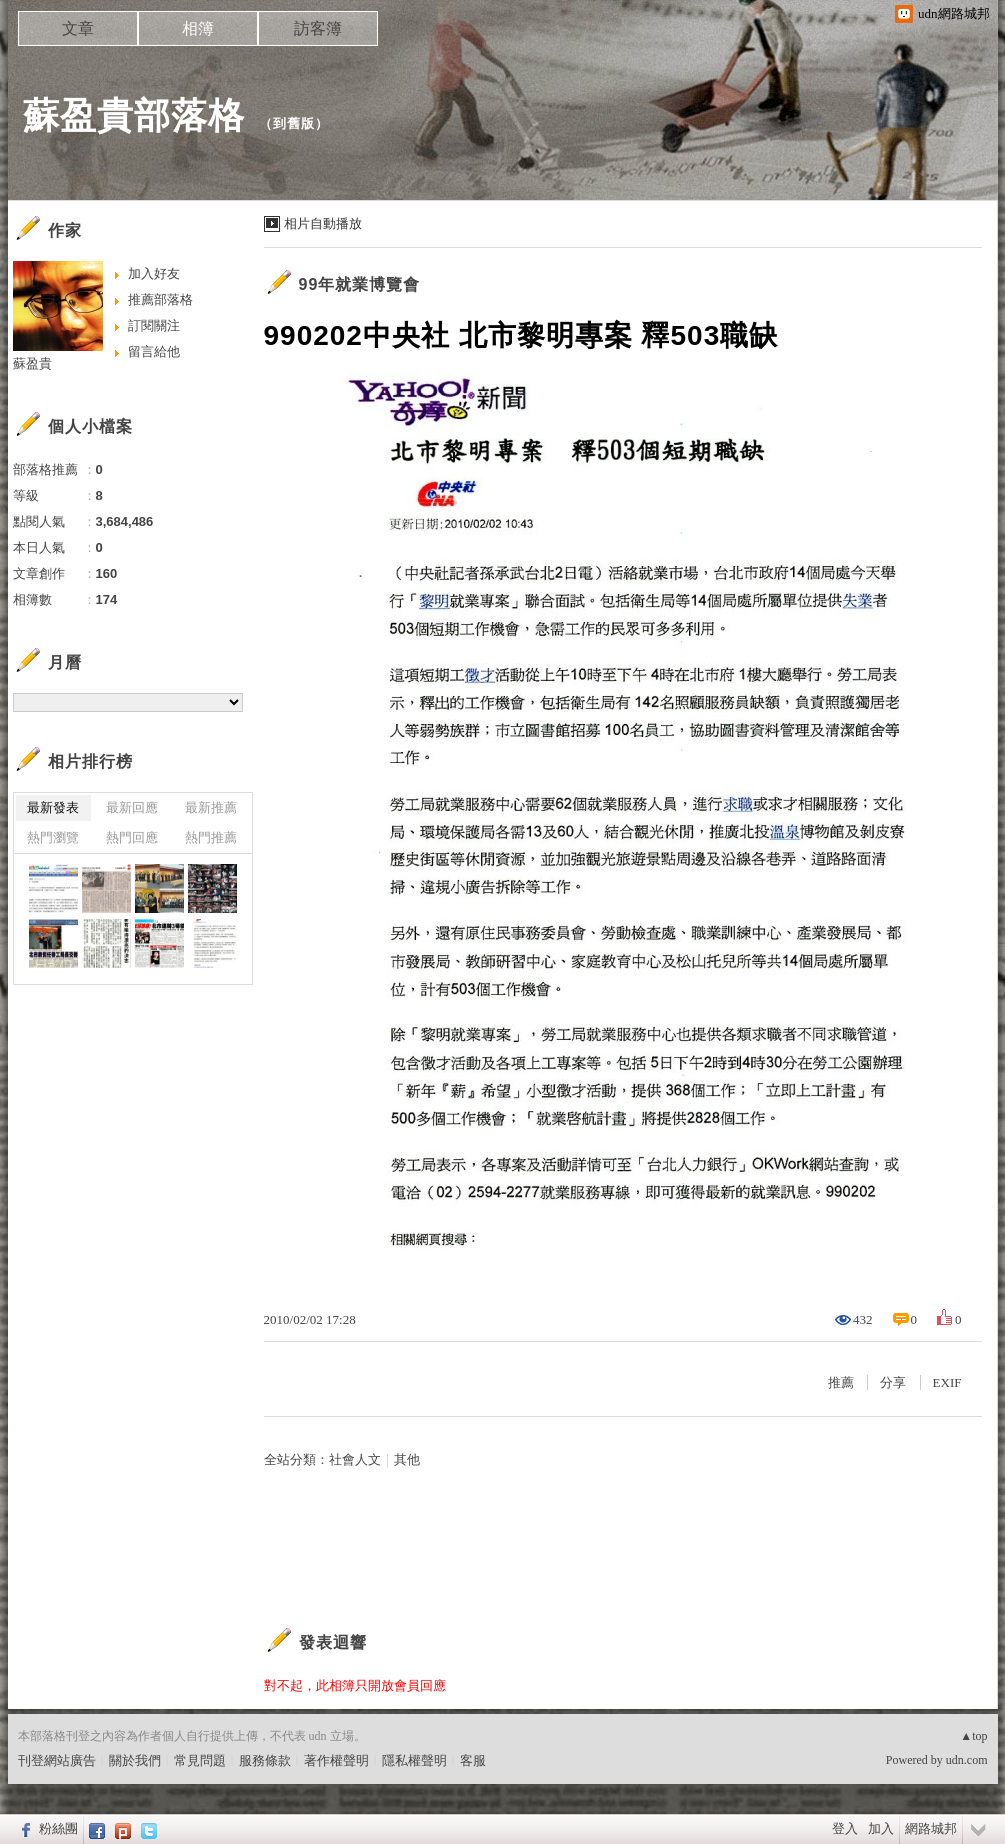  What do you see at coordinates (58, 1828) in the screenshot?
I see `粉絲團` at bounding box center [58, 1828].